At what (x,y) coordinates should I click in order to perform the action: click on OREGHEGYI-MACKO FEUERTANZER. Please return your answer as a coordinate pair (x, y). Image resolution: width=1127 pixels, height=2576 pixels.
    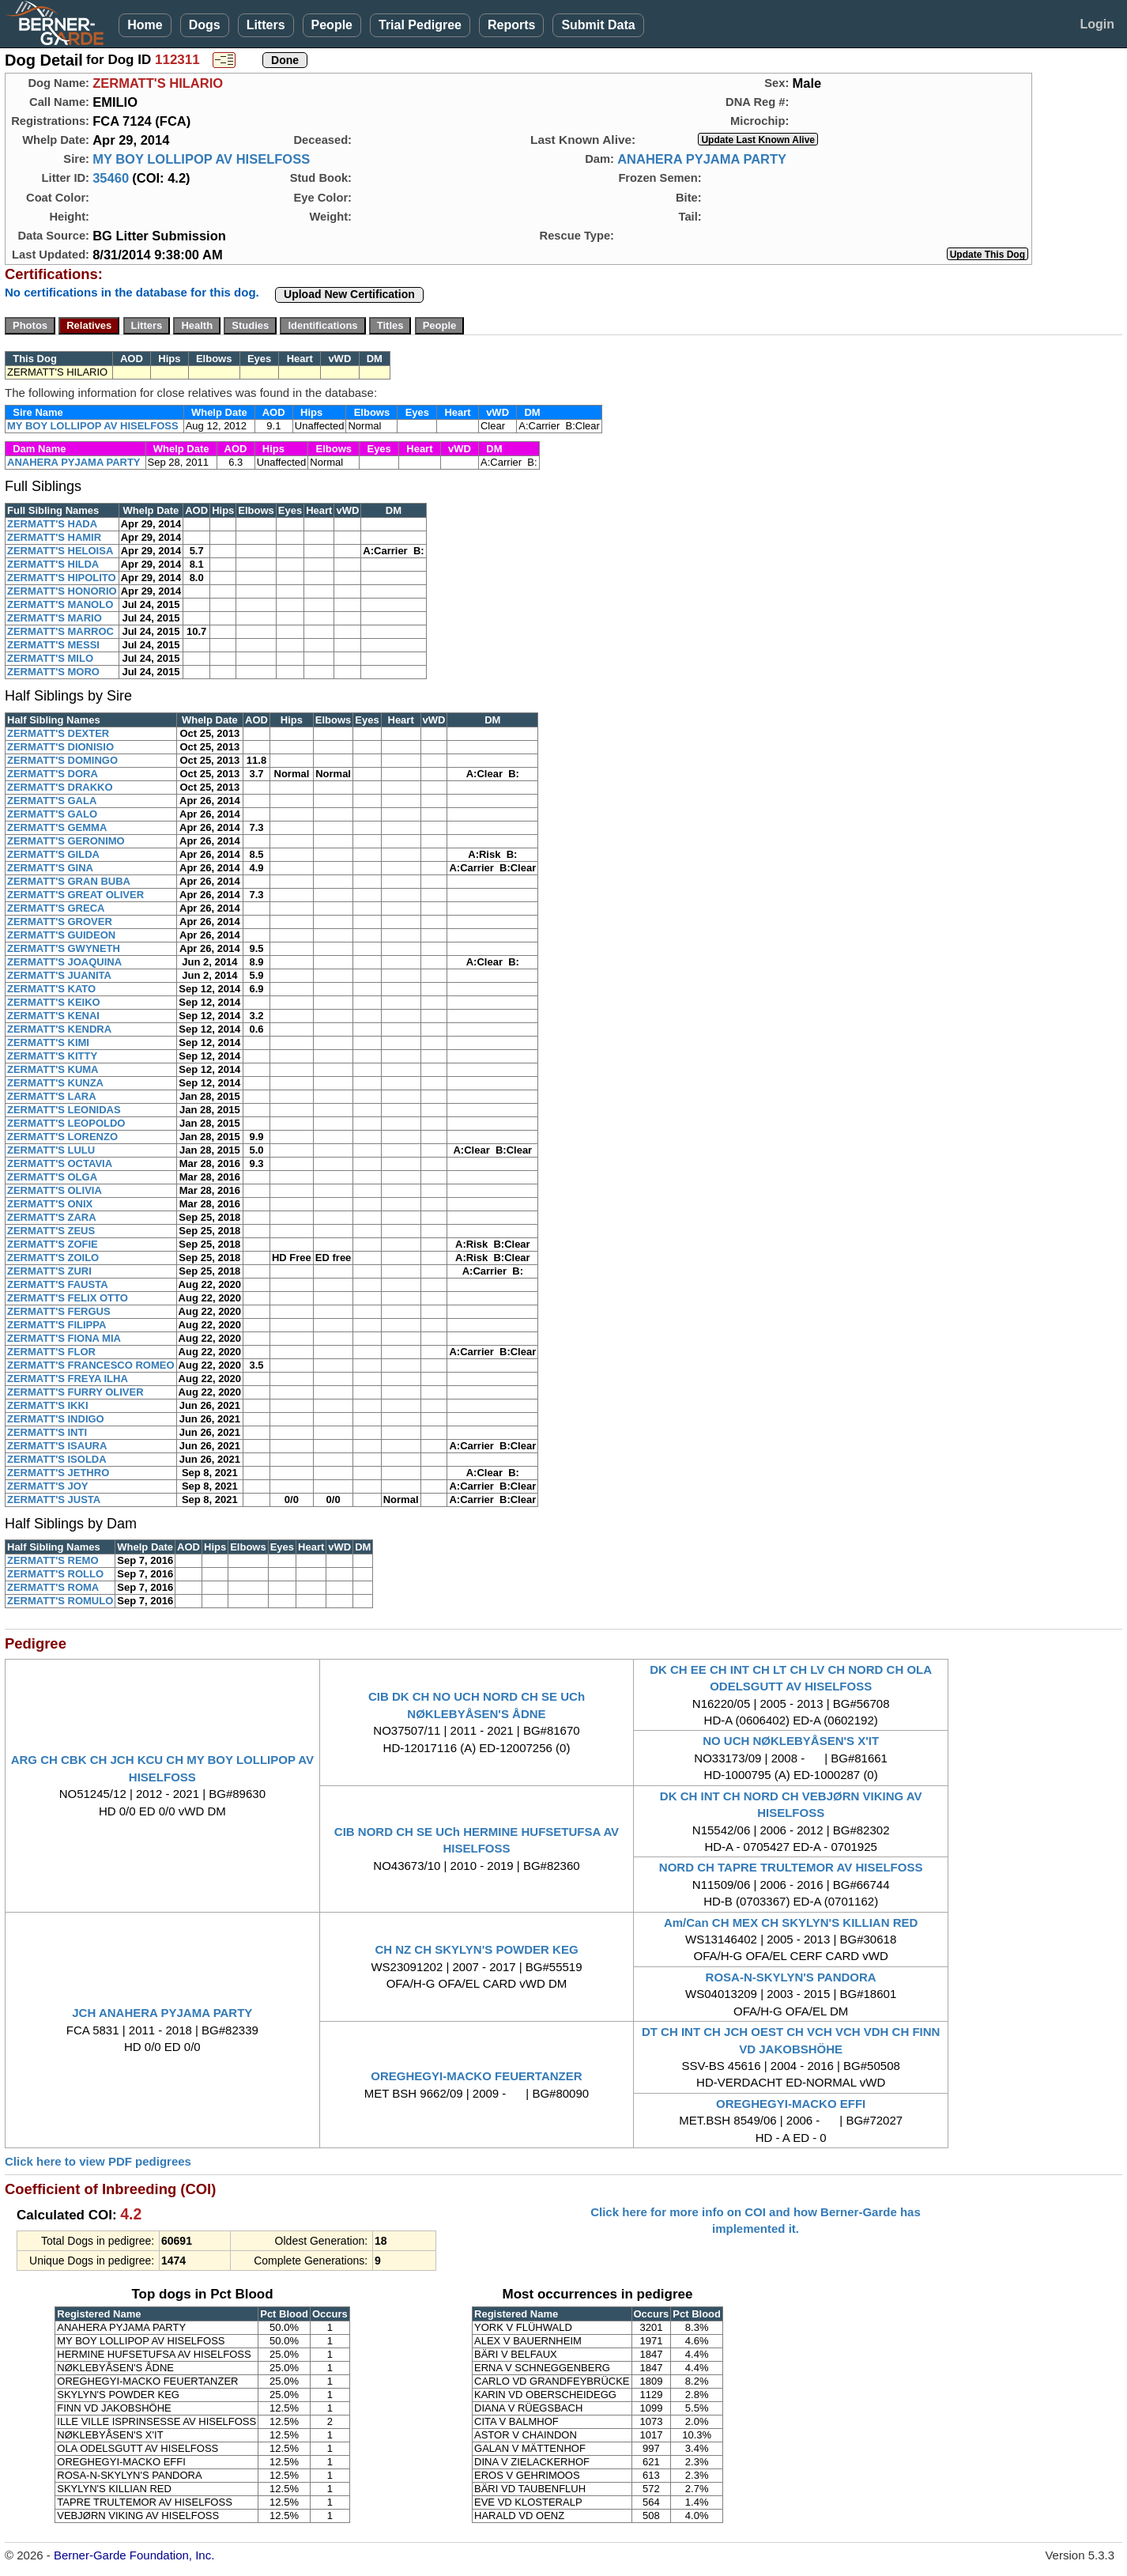
    Looking at the image, I should click on (476, 2076).